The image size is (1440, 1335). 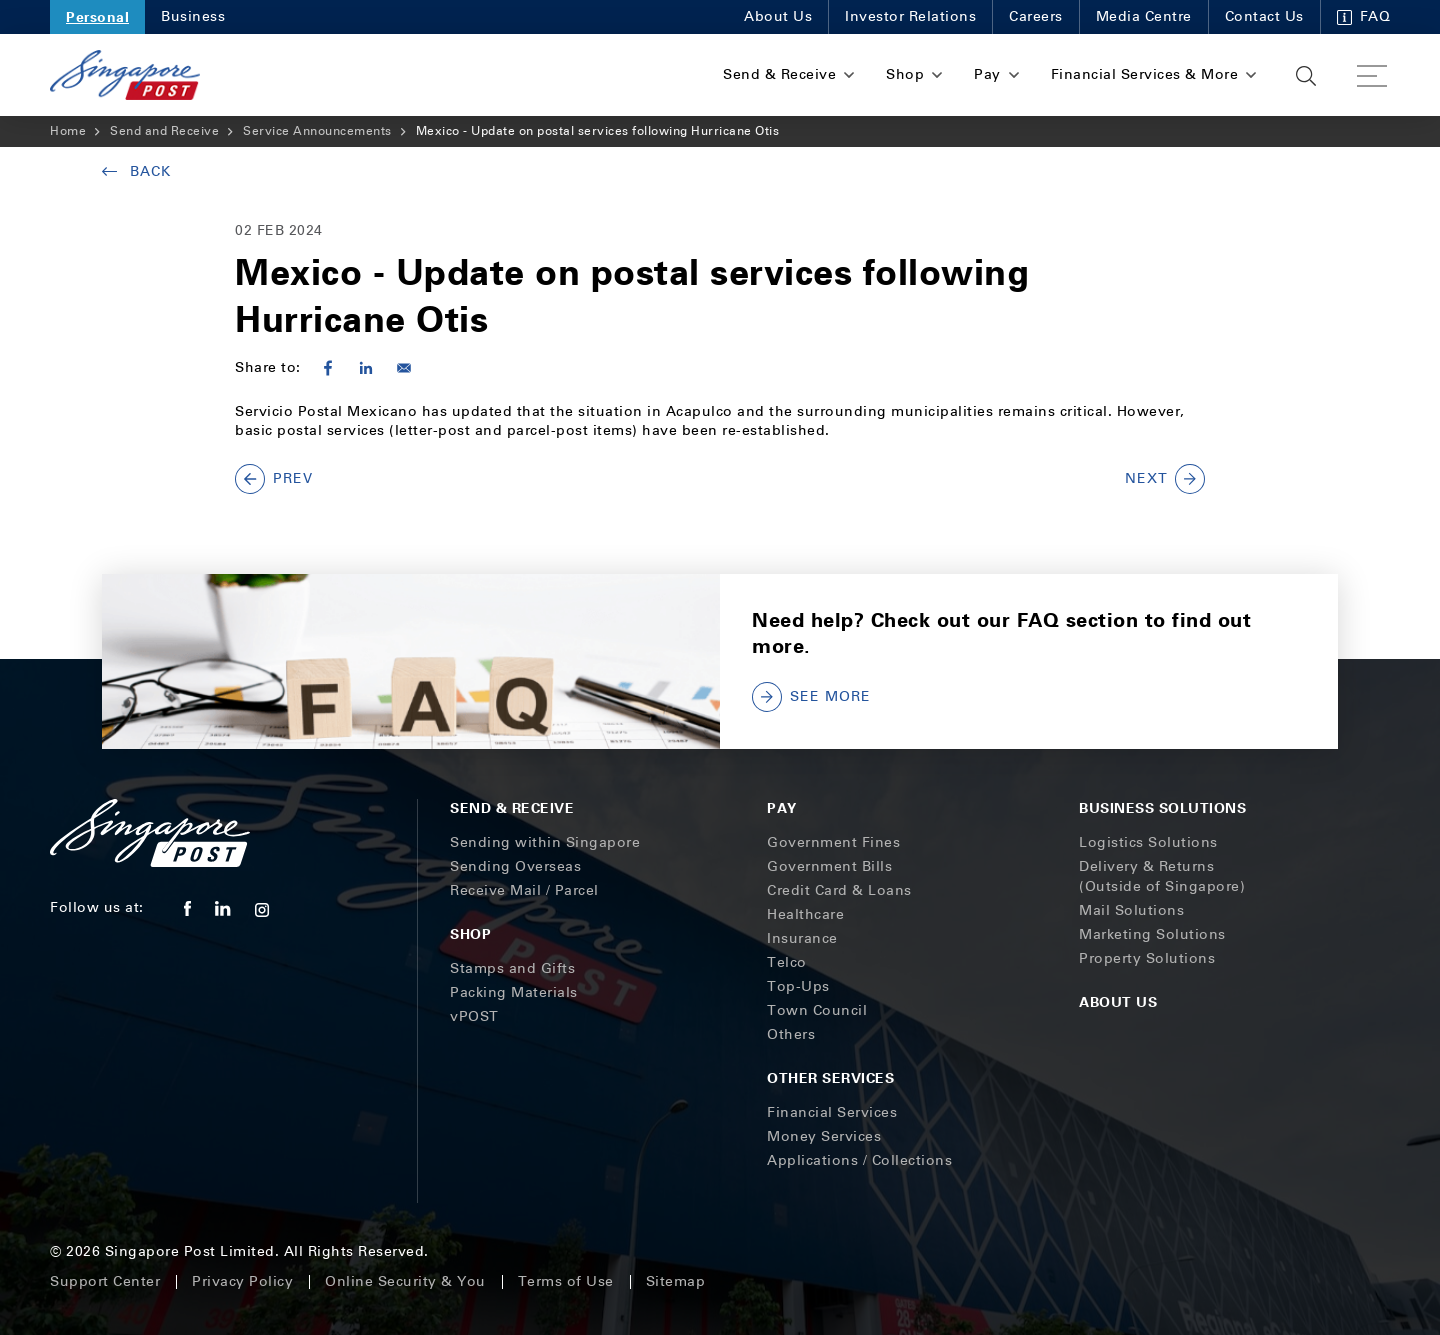 What do you see at coordinates (405, 1281) in the screenshot?
I see `Online Security & You` at bounding box center [405, 1281].